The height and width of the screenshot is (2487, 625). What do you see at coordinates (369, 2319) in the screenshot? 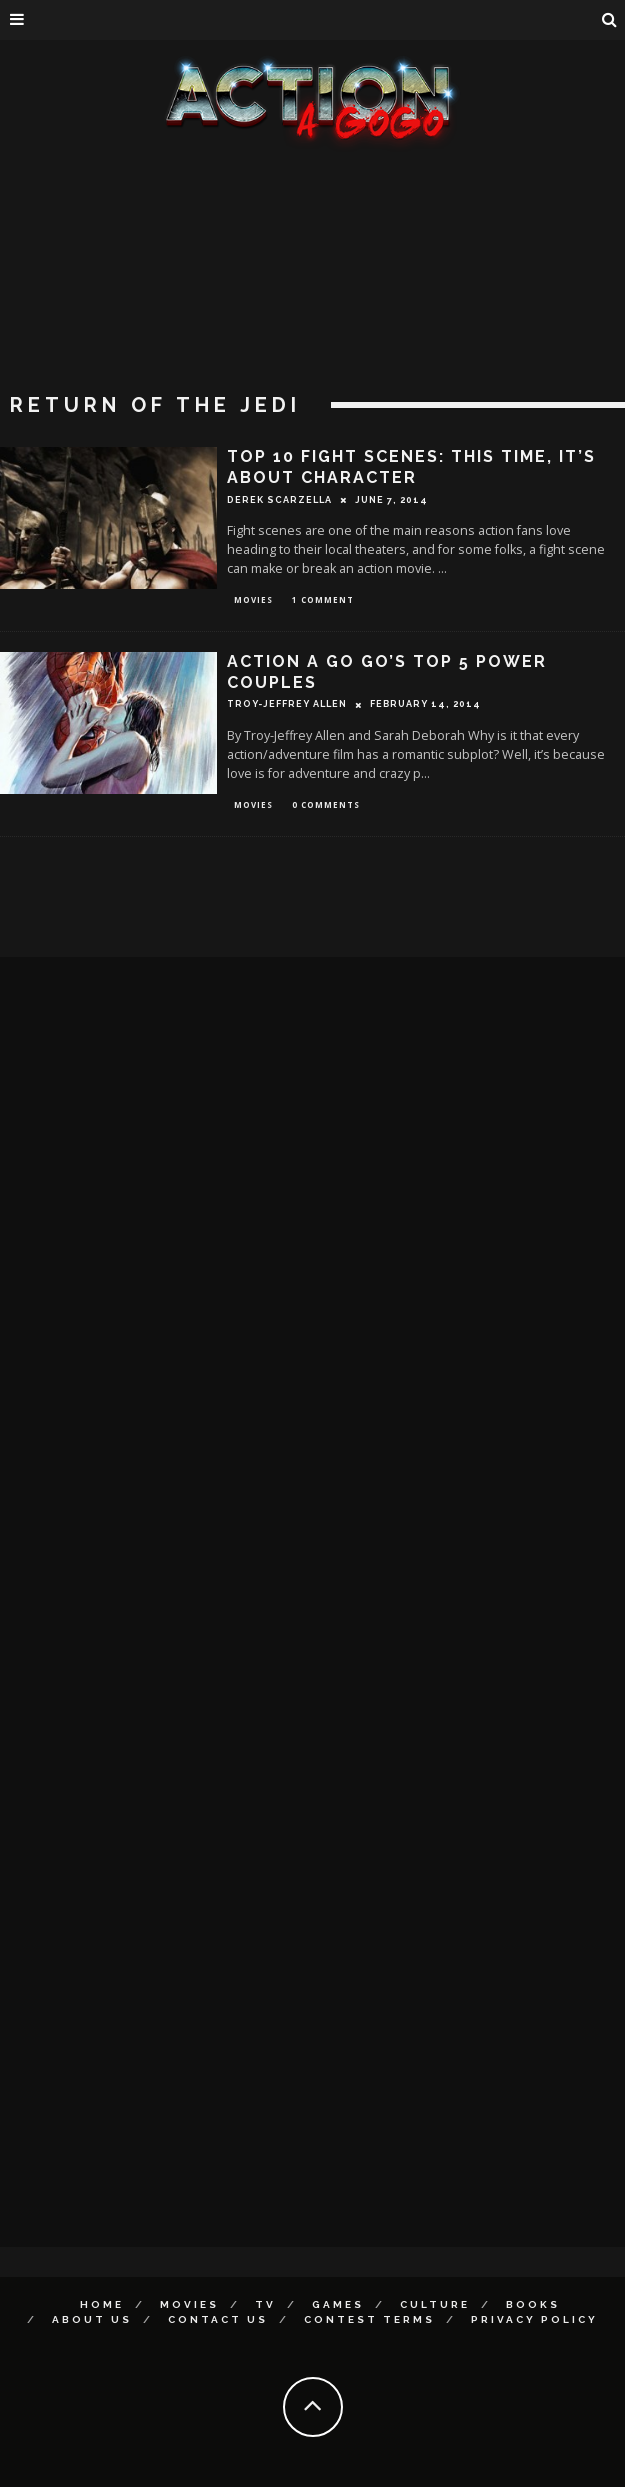
I see `Contest Terms` at bounding box center [369, 2319].